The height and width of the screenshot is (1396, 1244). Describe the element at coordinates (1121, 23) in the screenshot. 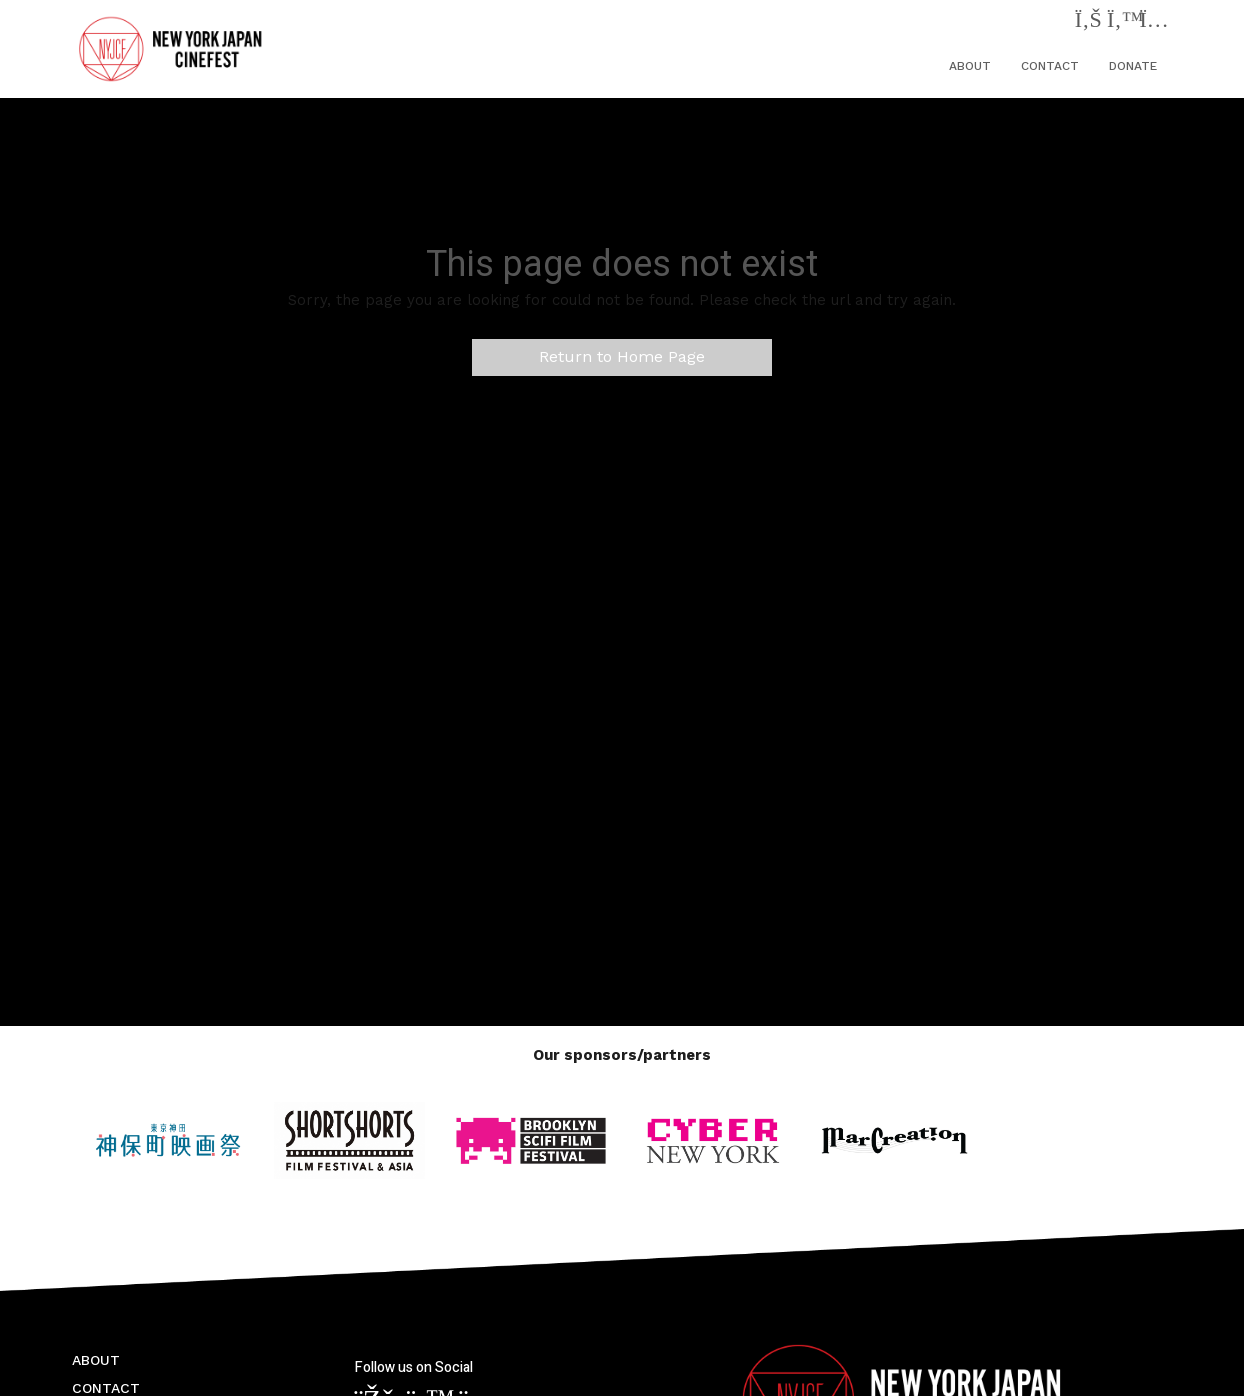

I see `[Twitter]` at that location.